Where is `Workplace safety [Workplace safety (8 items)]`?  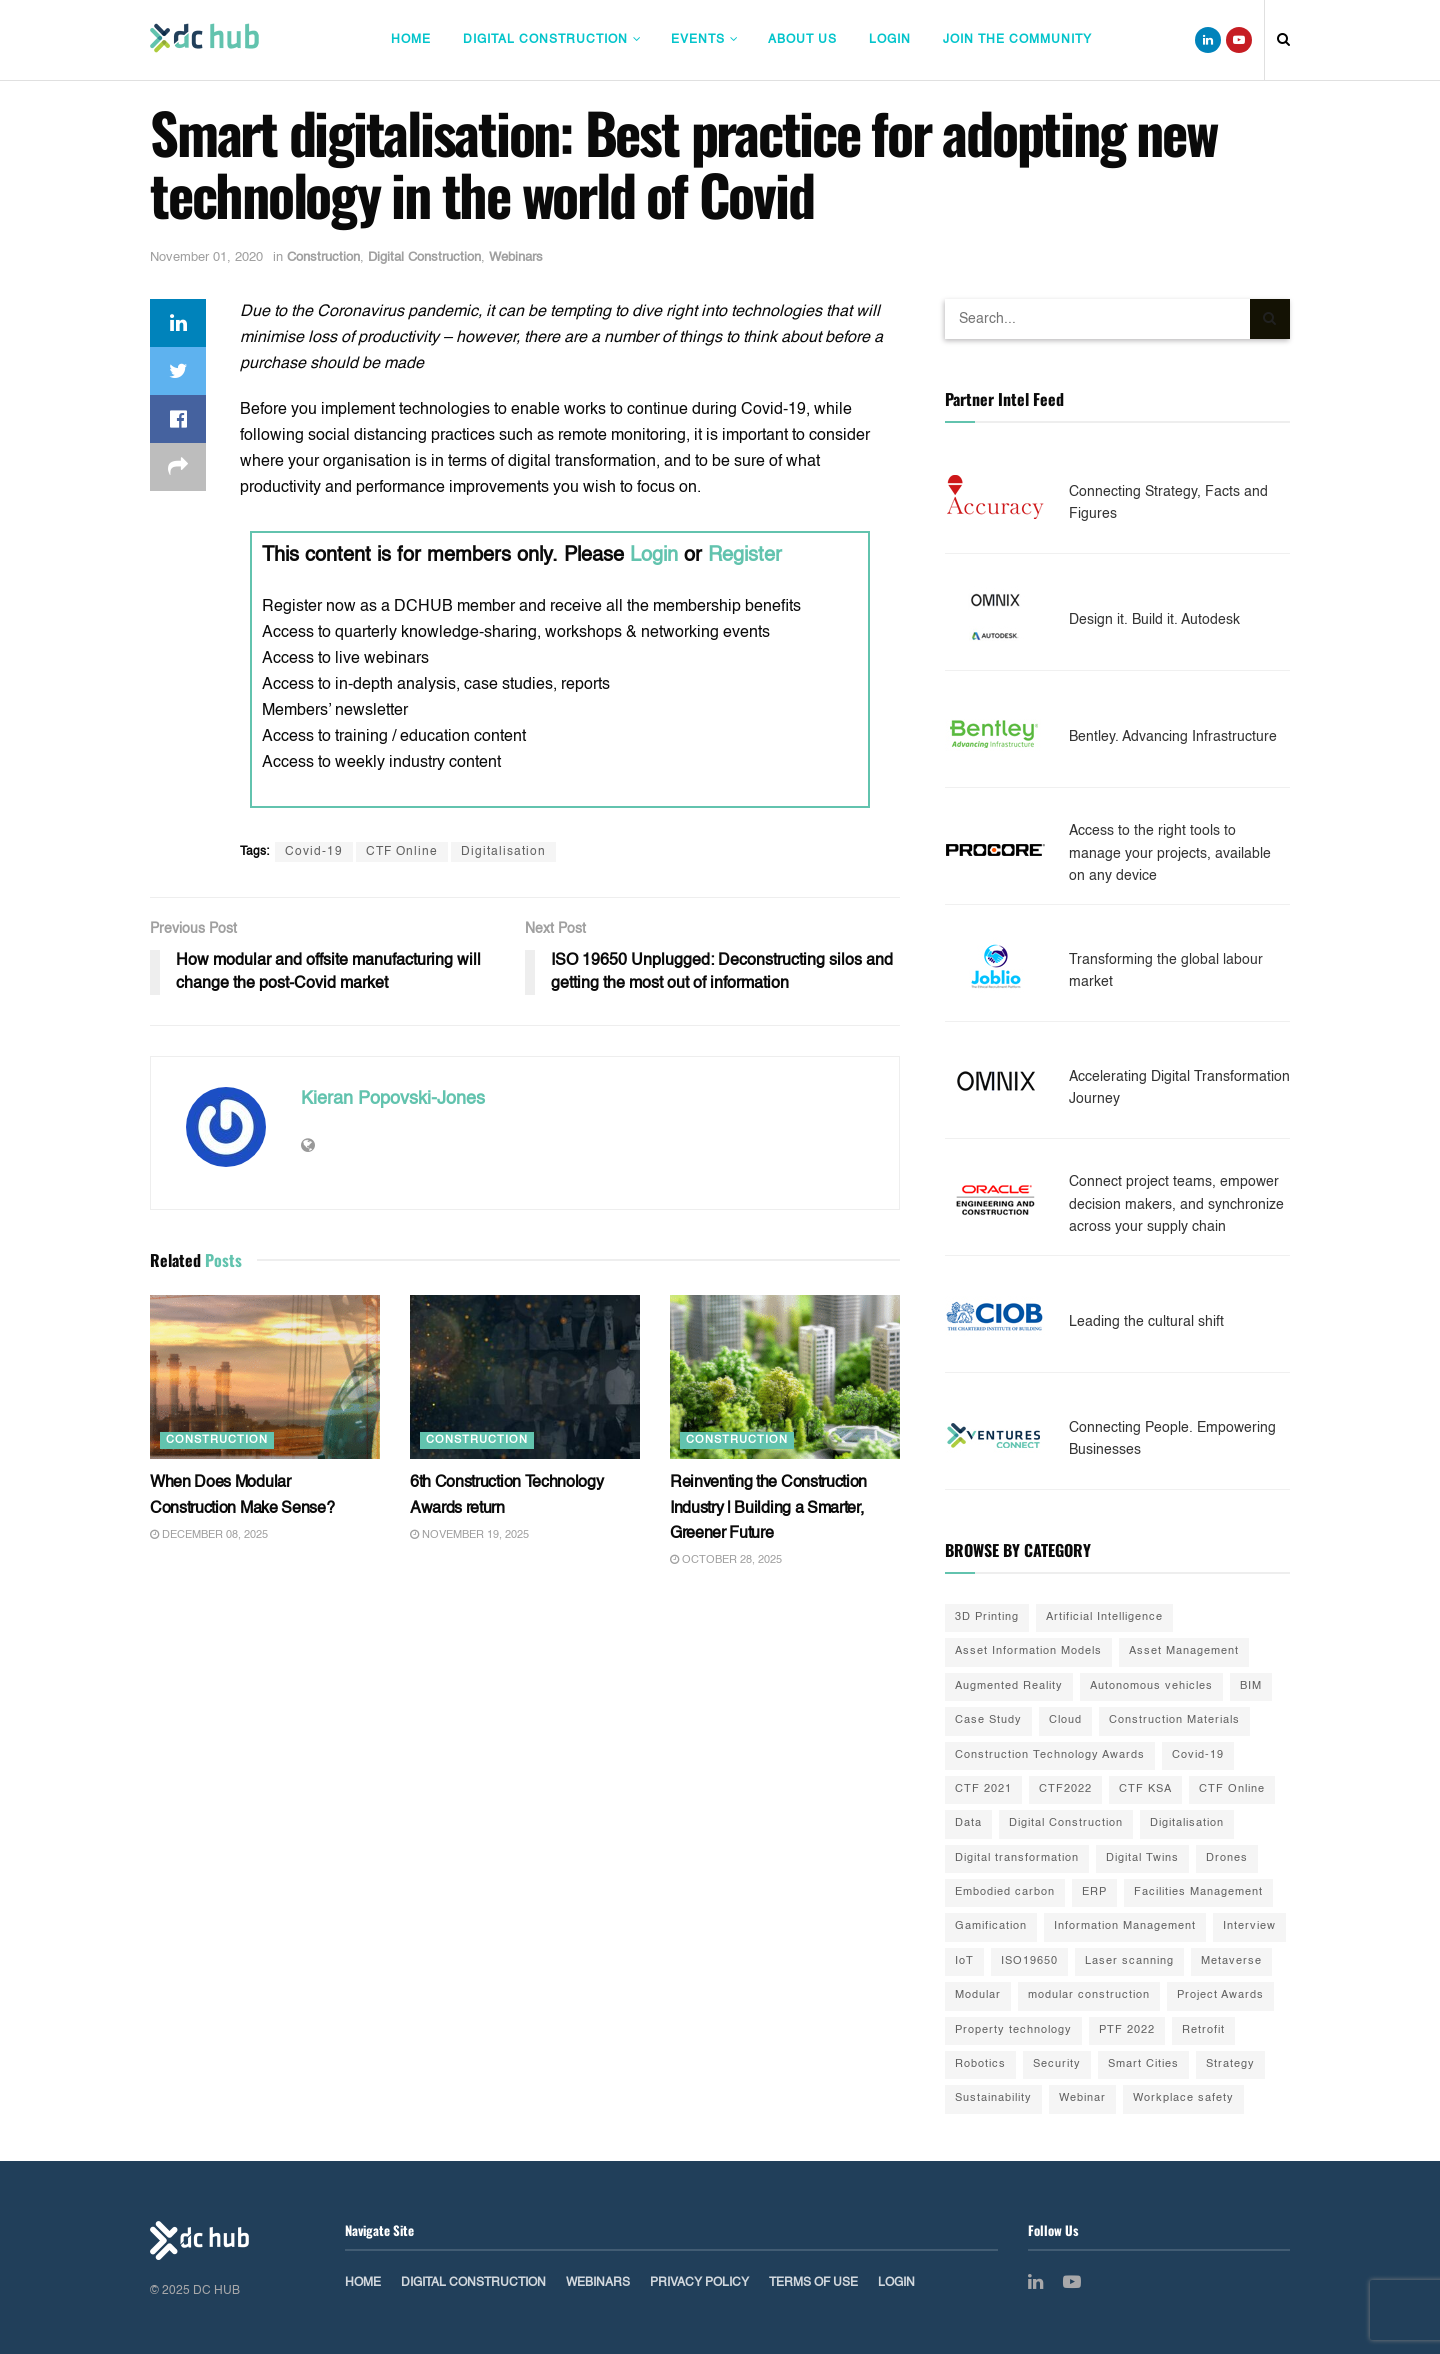 Workplace safety [Workplace safety (8 items)] is located at coordinates (1183, 2098).